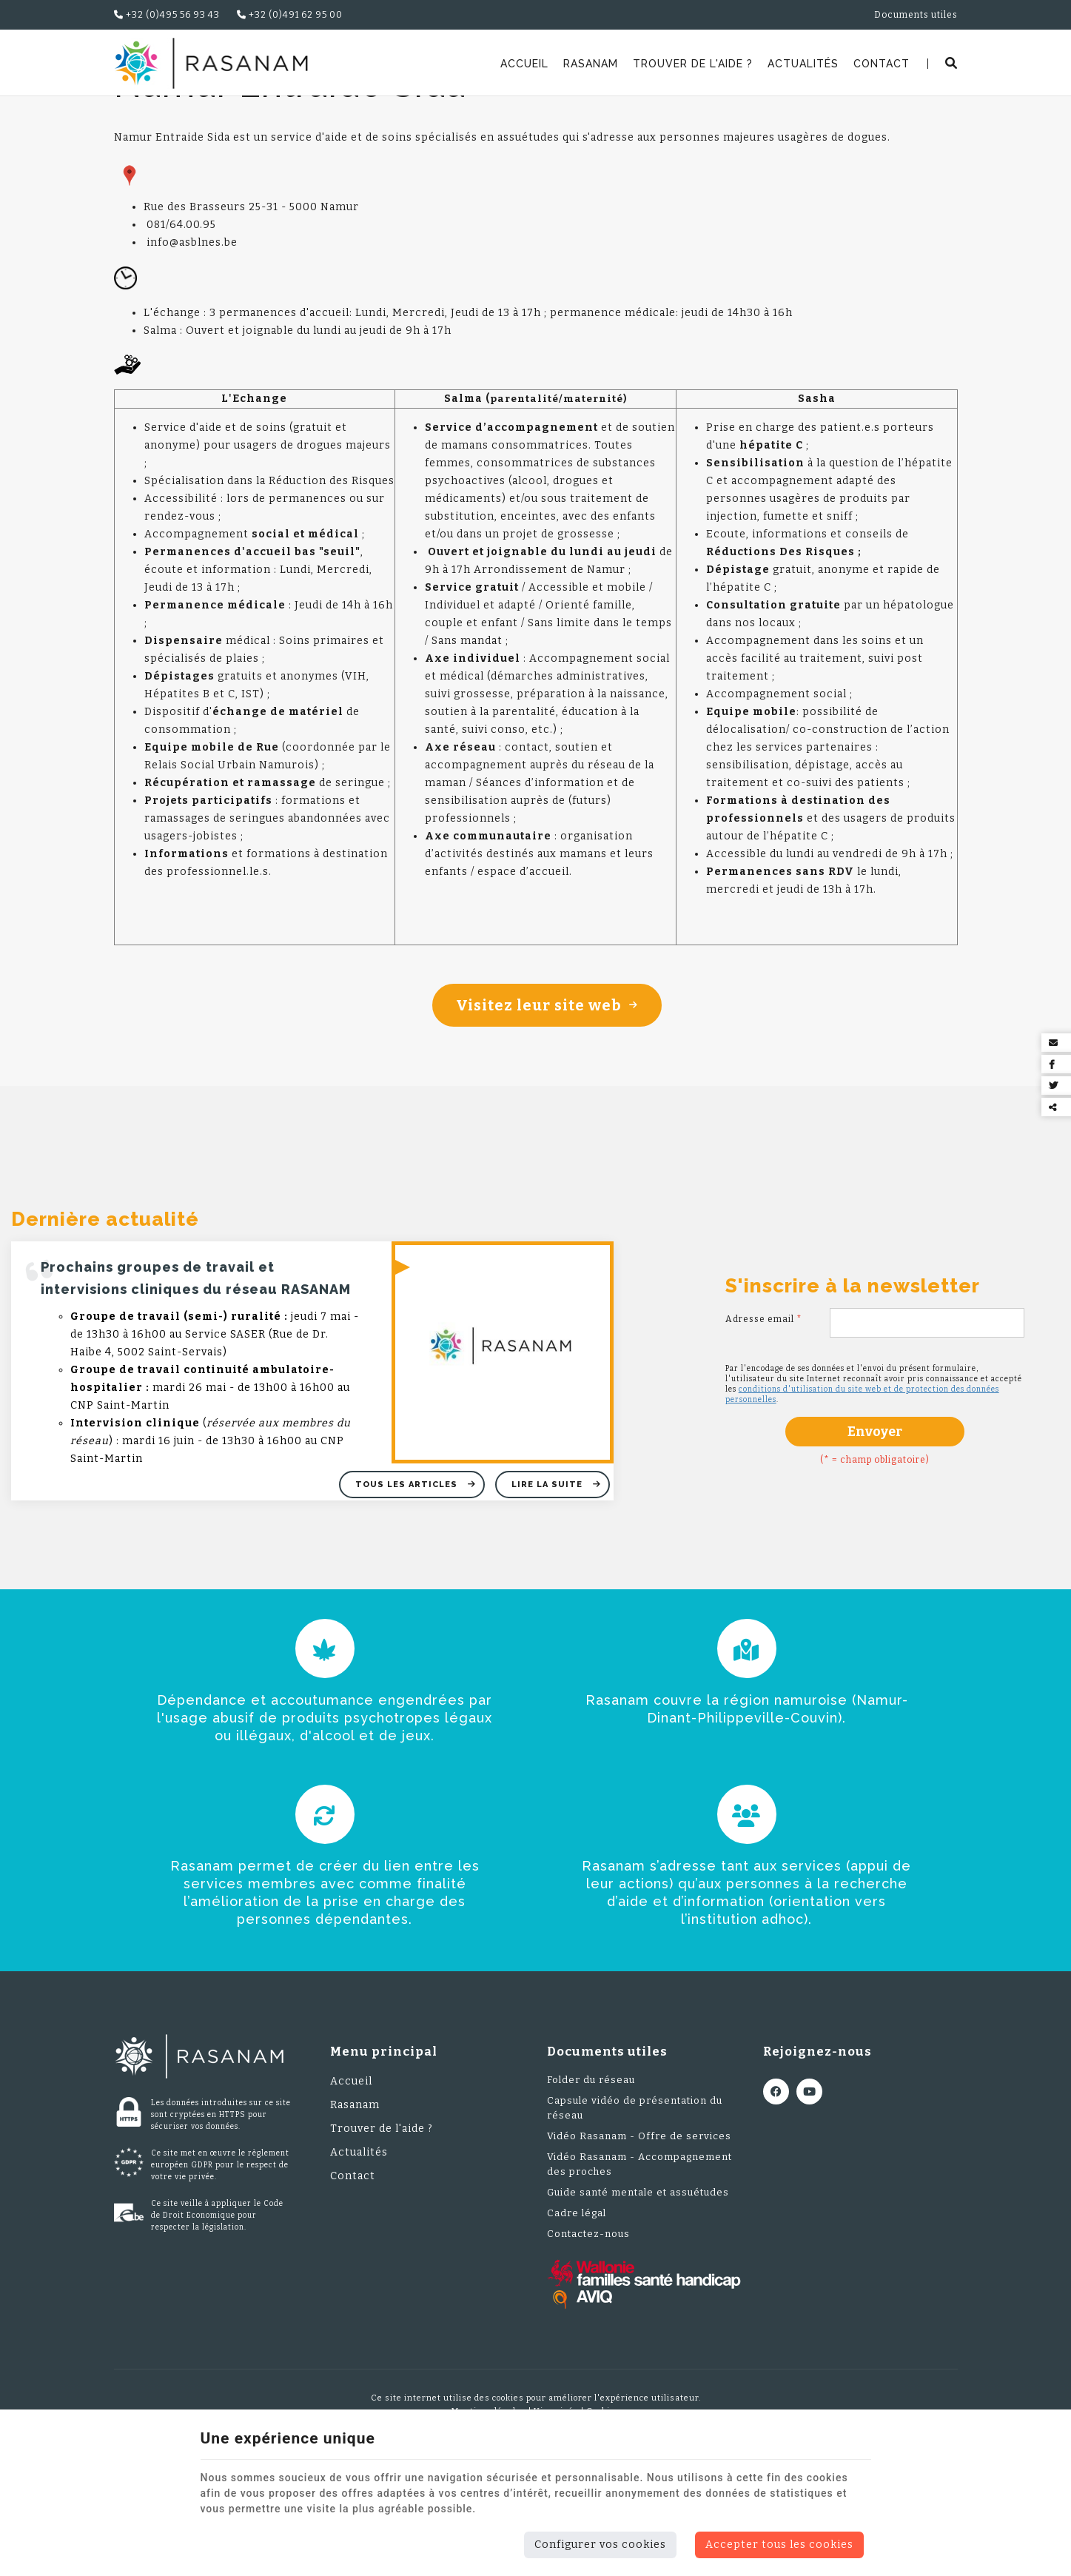 Image resolution: width=1071 pixels, height=2576 pixels. What do you see at coordinates (242, 115) in the screenshot?
I see `Trouver de l'aide` at bounding box center [242, 115].